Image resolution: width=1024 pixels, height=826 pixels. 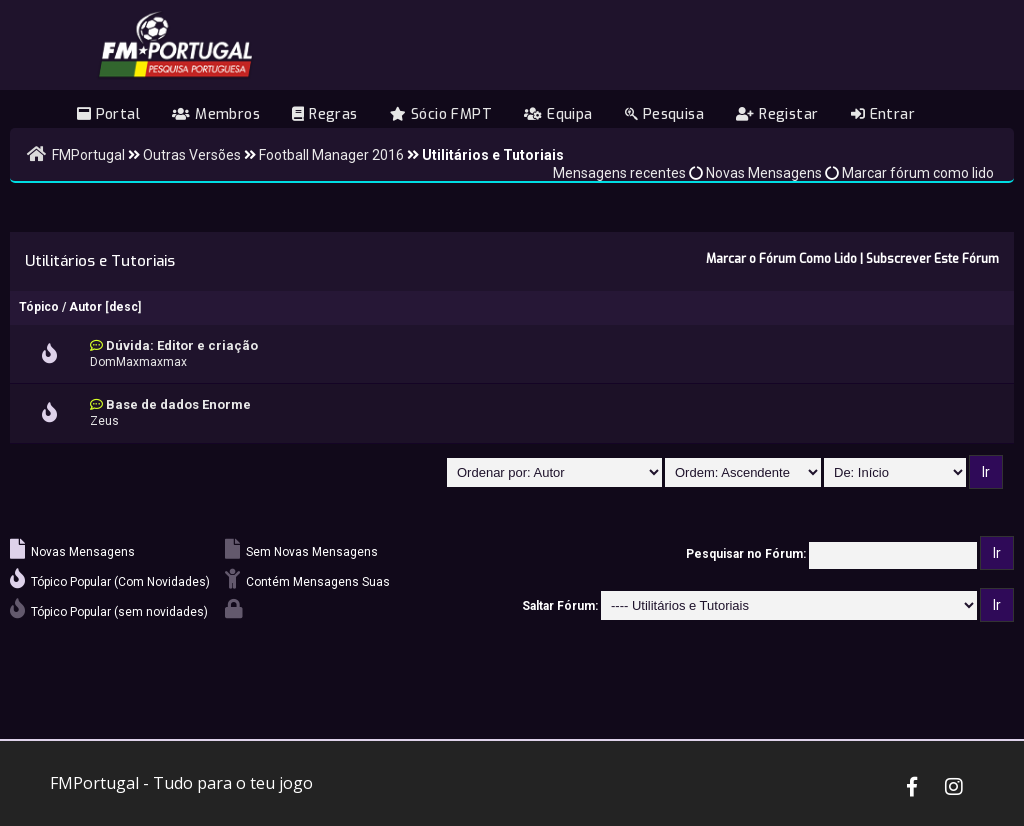 I want to click on Portal, so click(x=108, y=114).